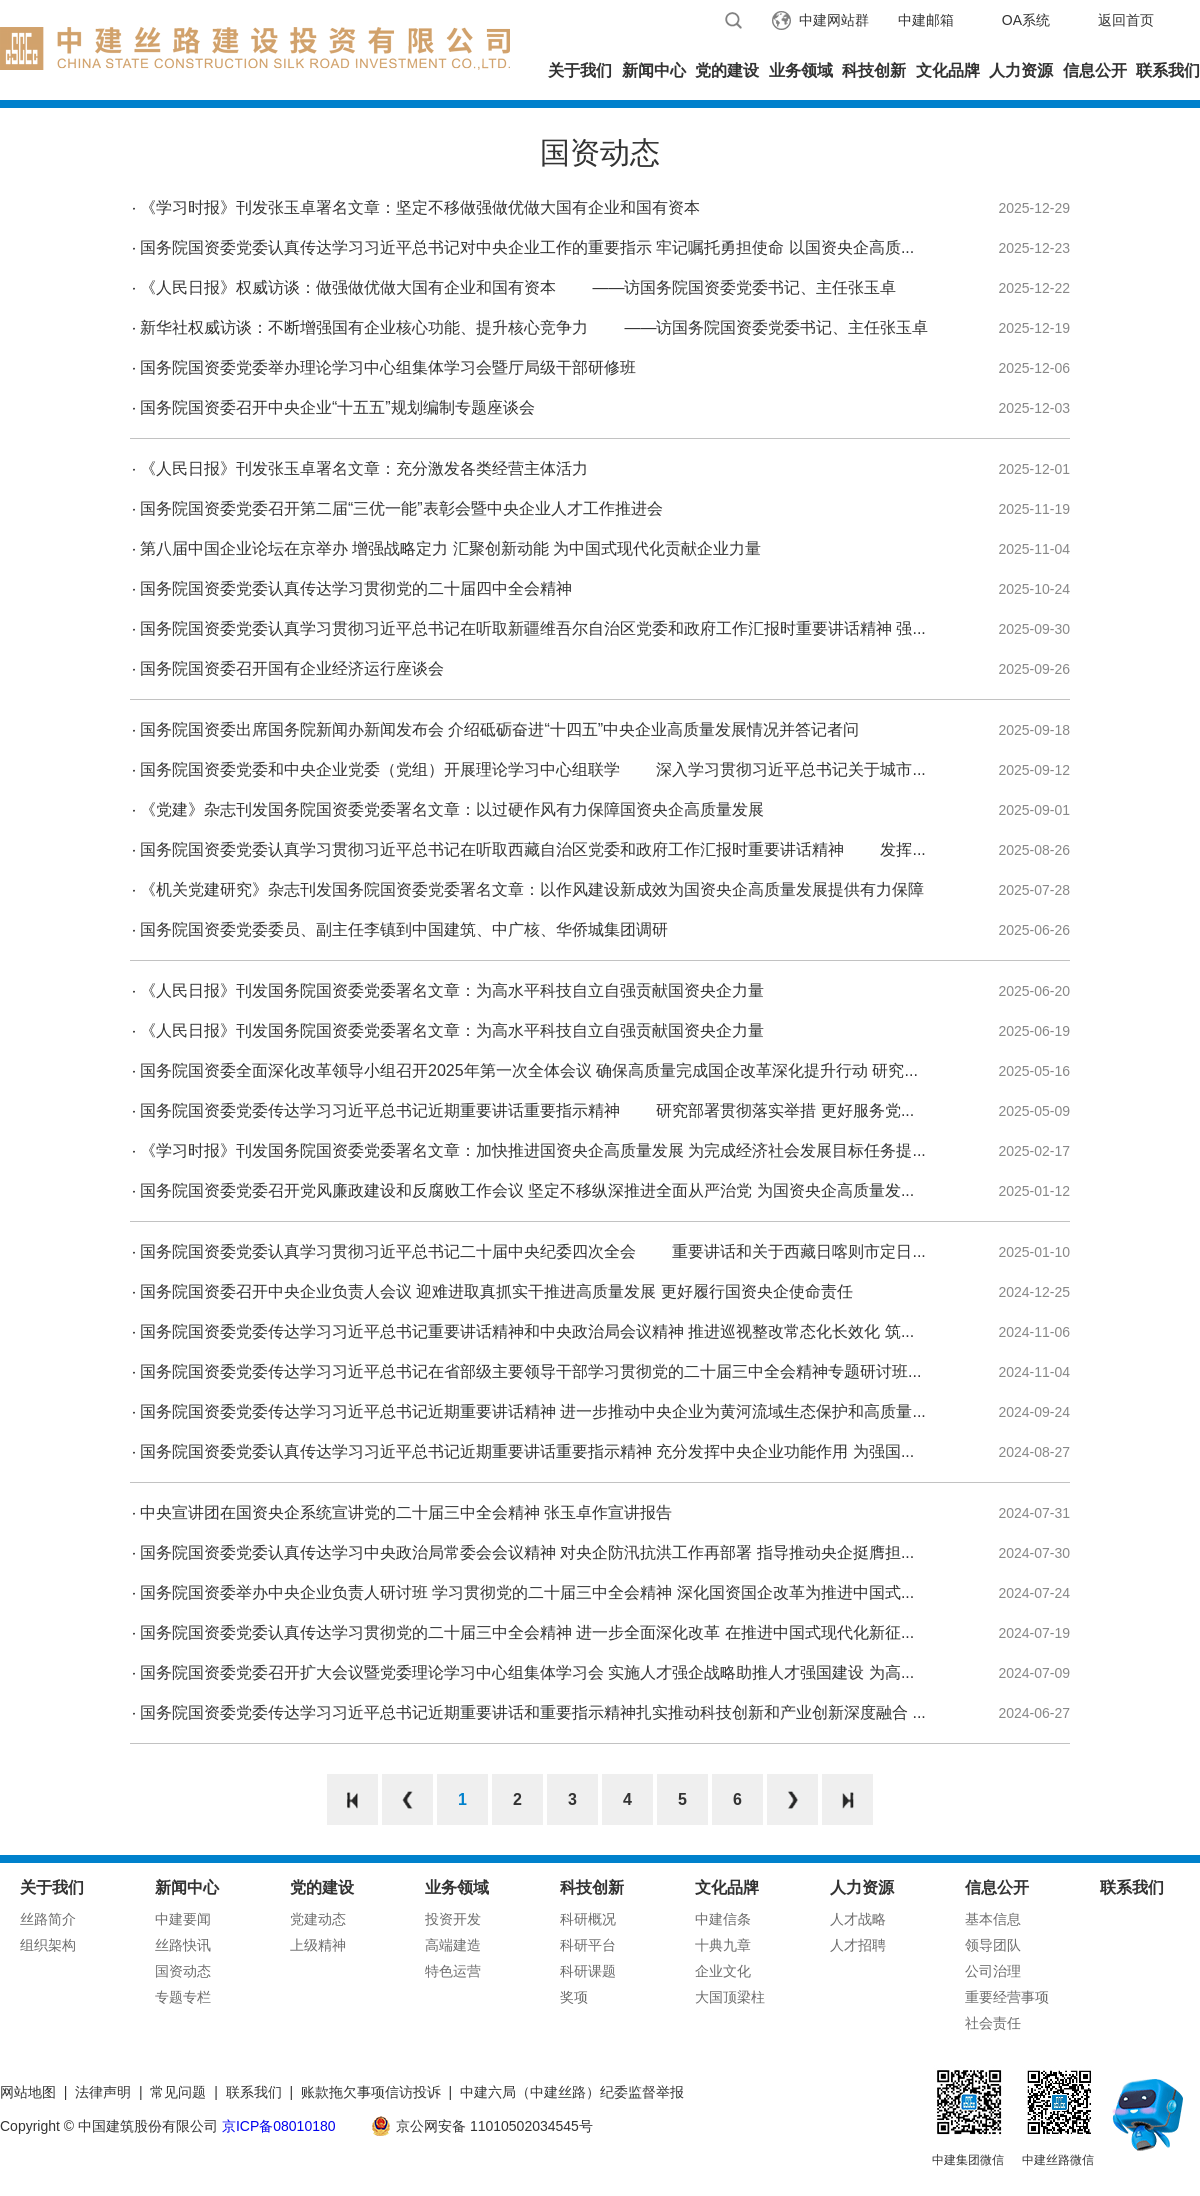 The width and height of the screenshot is (1200, 2196). What do you see at coordinates (48, 1945) in the screenshot?
I see `组织架构` at bounding box center [48, 1945].